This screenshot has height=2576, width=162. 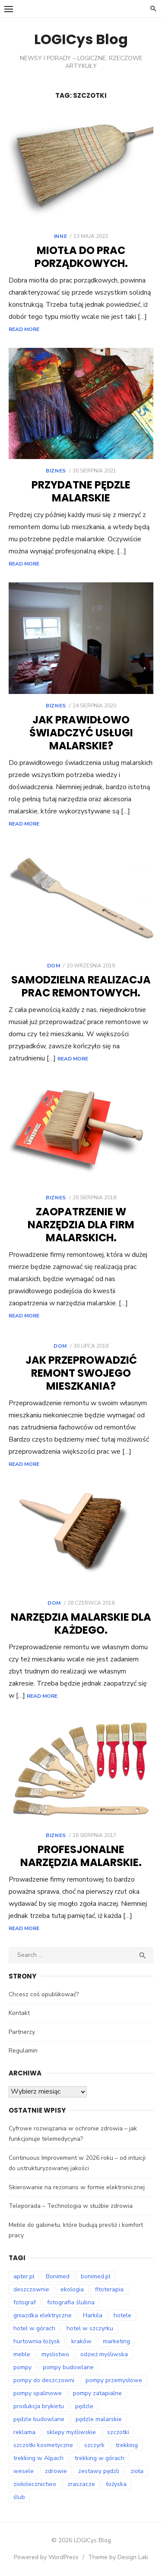 I want to click on Kontakt, so click(x=19, y=2013).